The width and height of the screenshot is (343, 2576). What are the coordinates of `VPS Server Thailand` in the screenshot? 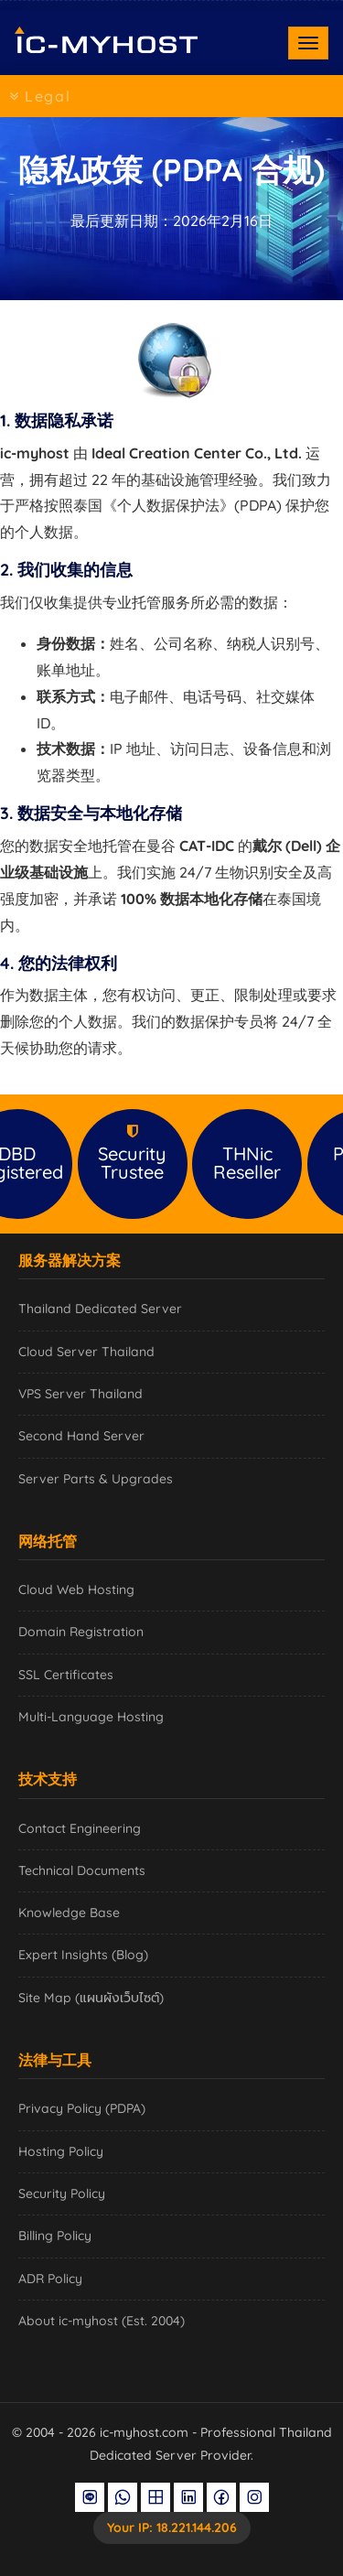 It's located at (80, 1393).